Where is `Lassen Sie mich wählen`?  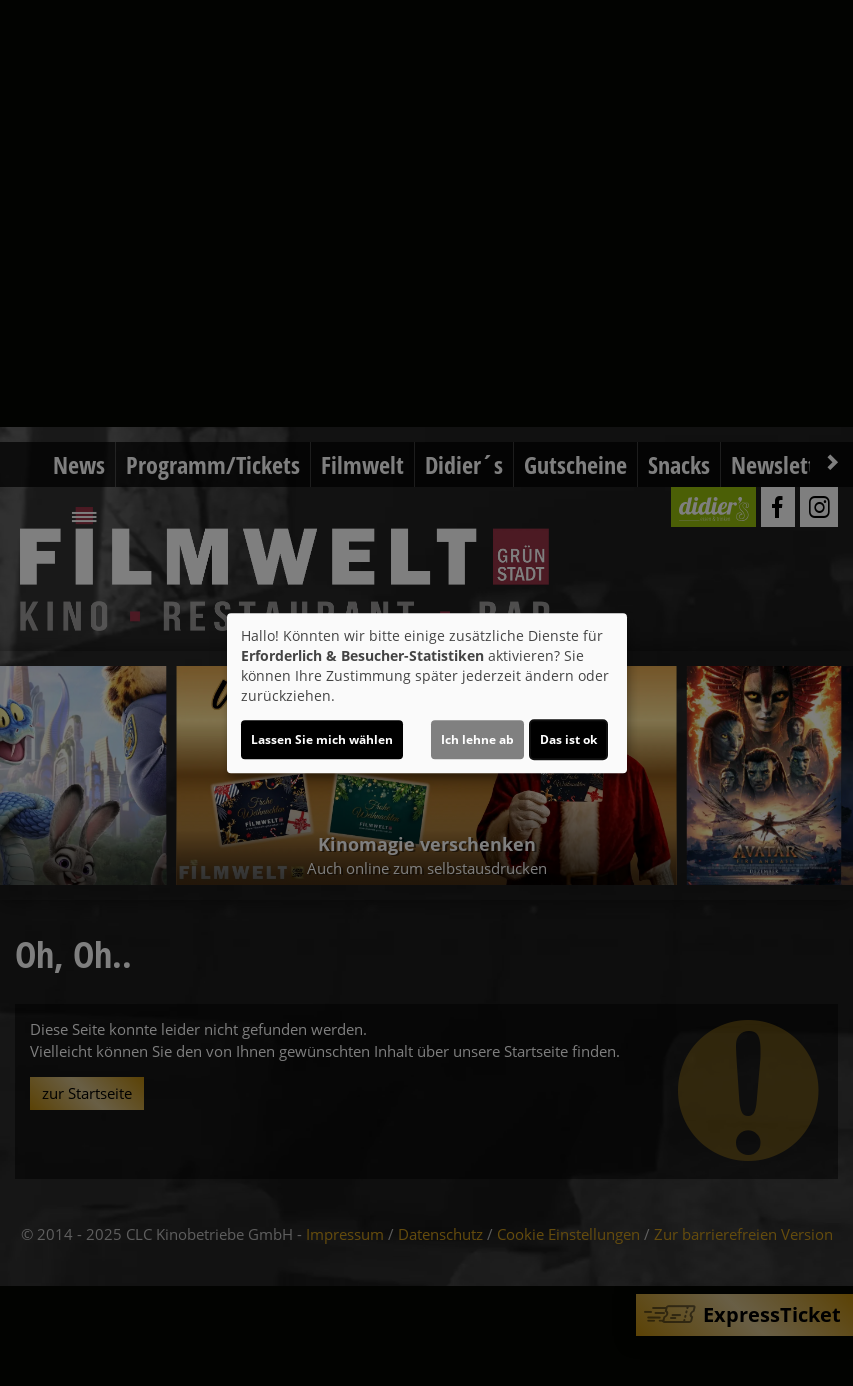 Lassen Sie mich wählen is located at coordinates (322, 739).